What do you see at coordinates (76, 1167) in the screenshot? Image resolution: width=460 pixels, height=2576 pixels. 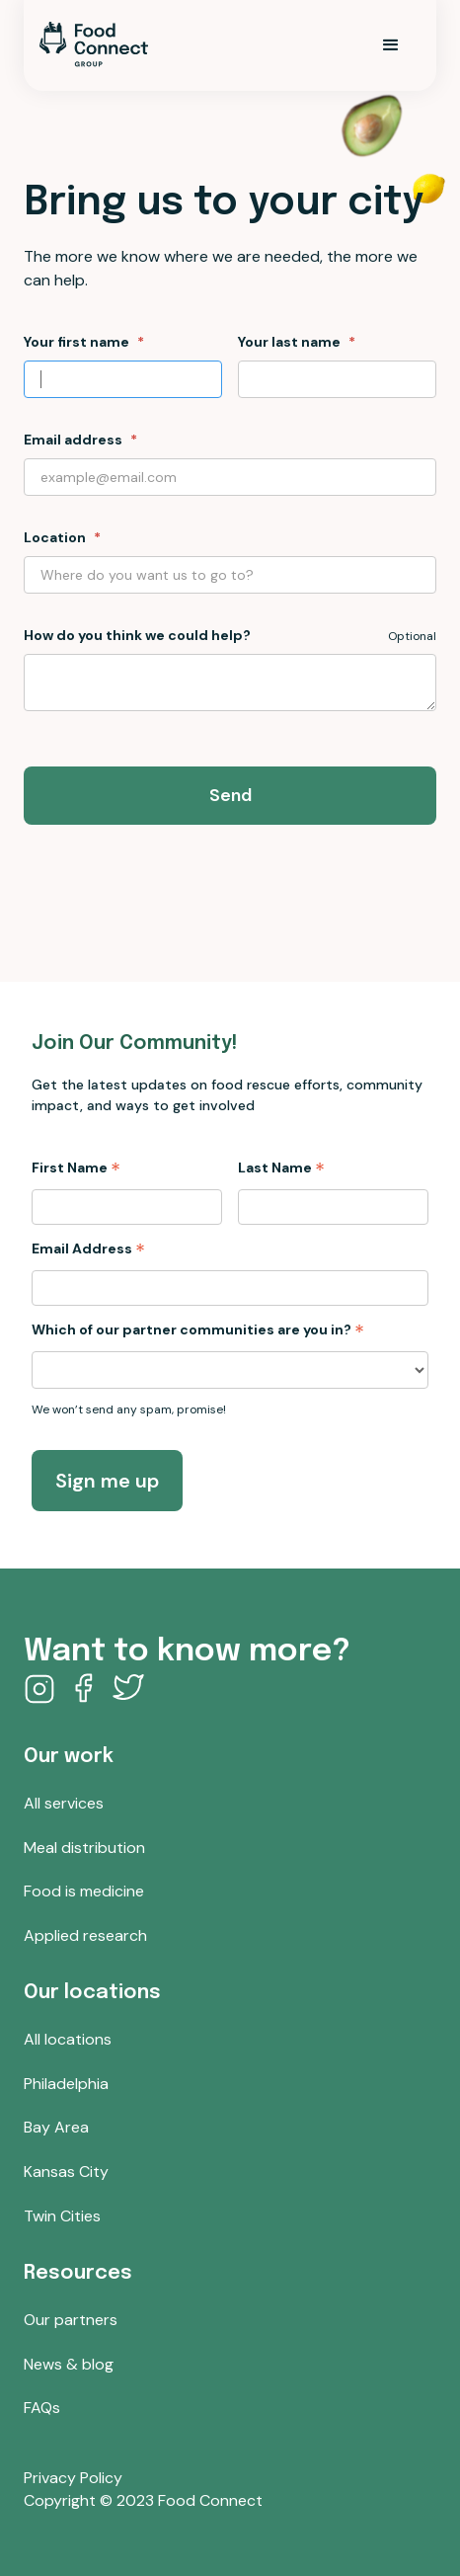 I see `First Name` at bounding box center [76, 1167].